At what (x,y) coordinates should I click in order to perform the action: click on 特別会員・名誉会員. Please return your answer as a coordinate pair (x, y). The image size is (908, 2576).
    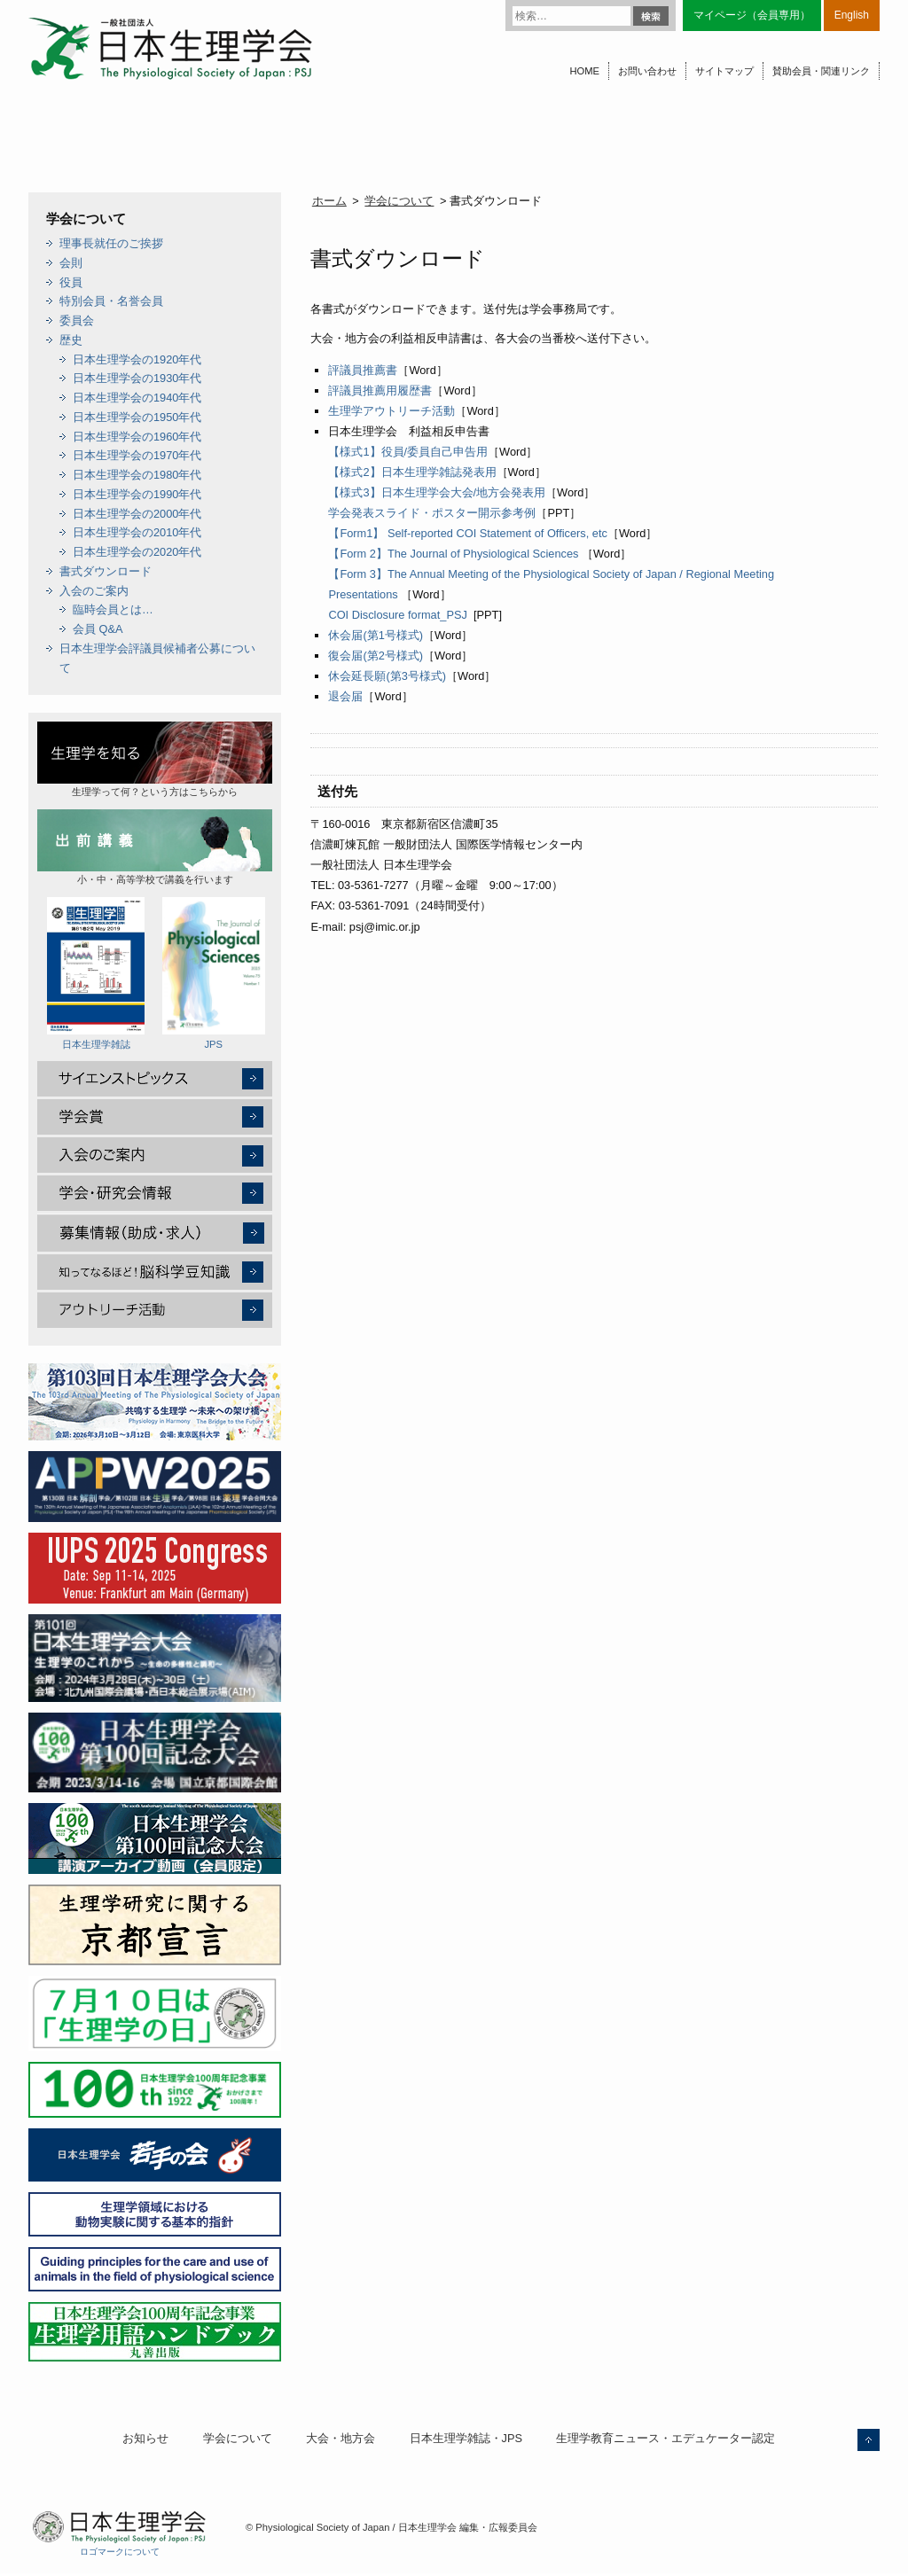
    Looking at the image, I should click on (111, 301).